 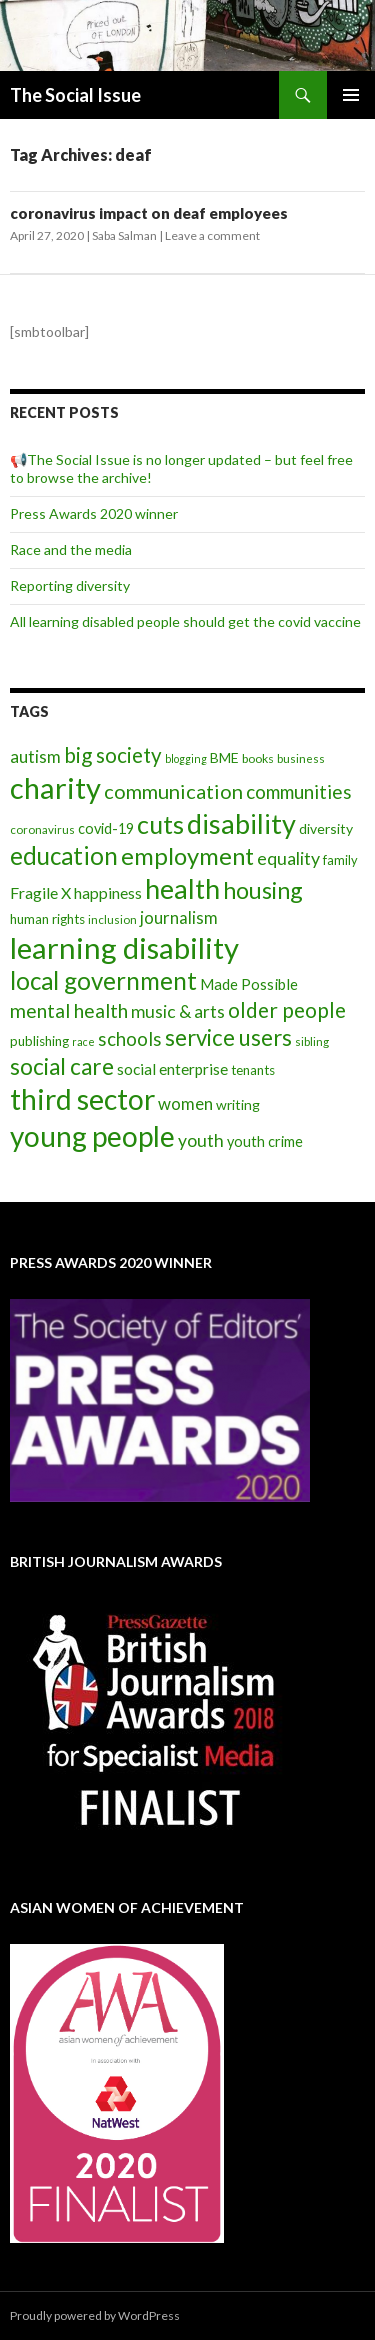 I want to click on sibling [sibling (6 items)], so click(x=312, y=1041).